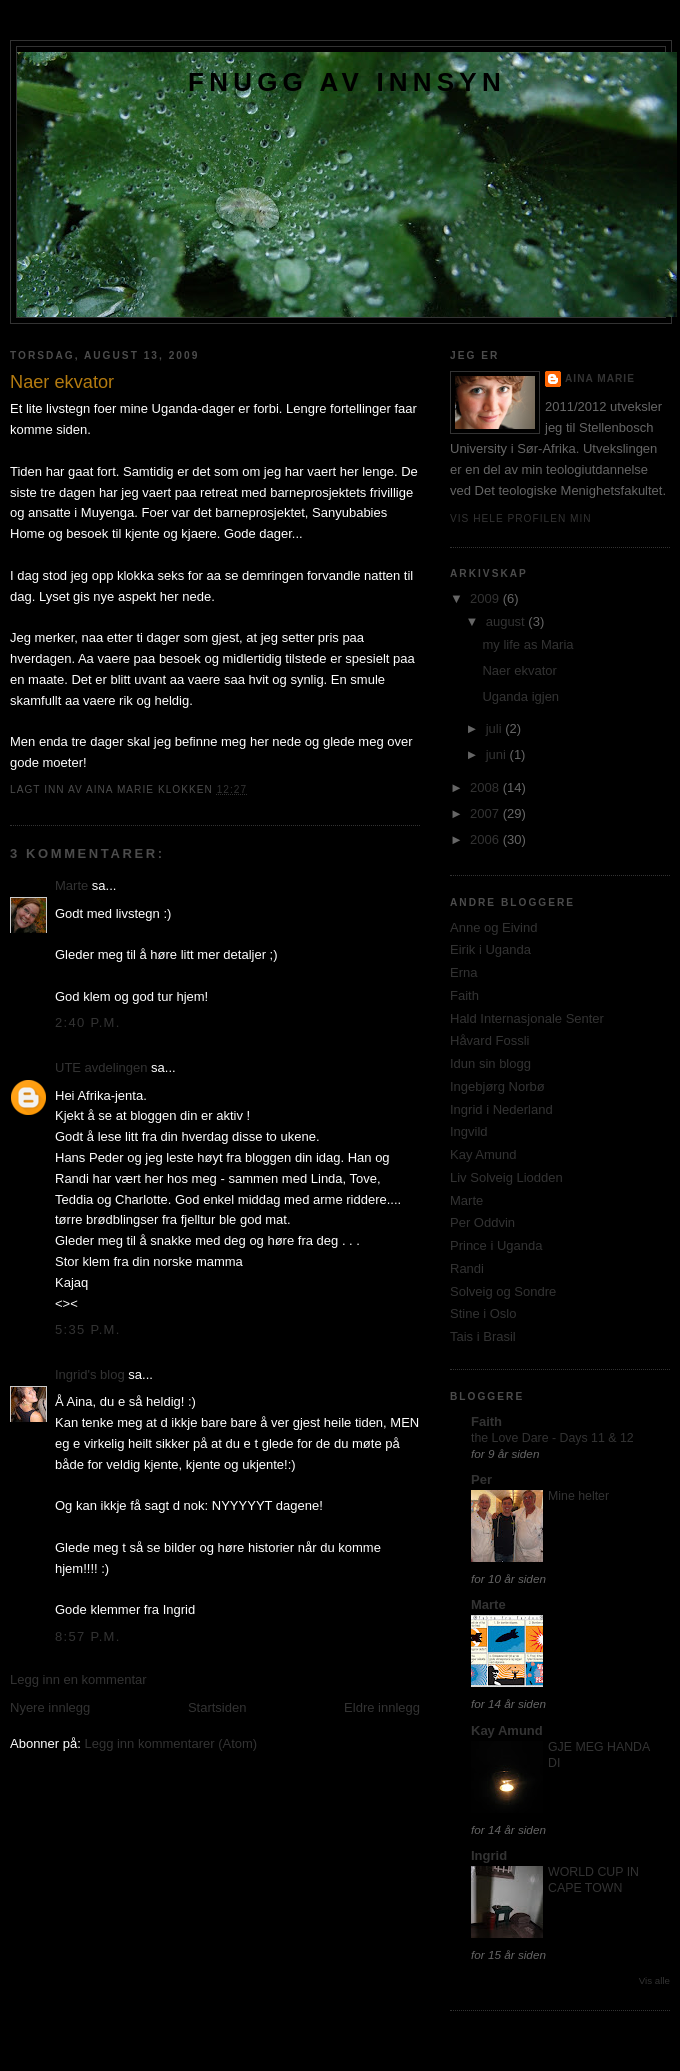 The height and width of the screenshot is (2071, 680). I want to click on Aina Marie, so click(600, 378).